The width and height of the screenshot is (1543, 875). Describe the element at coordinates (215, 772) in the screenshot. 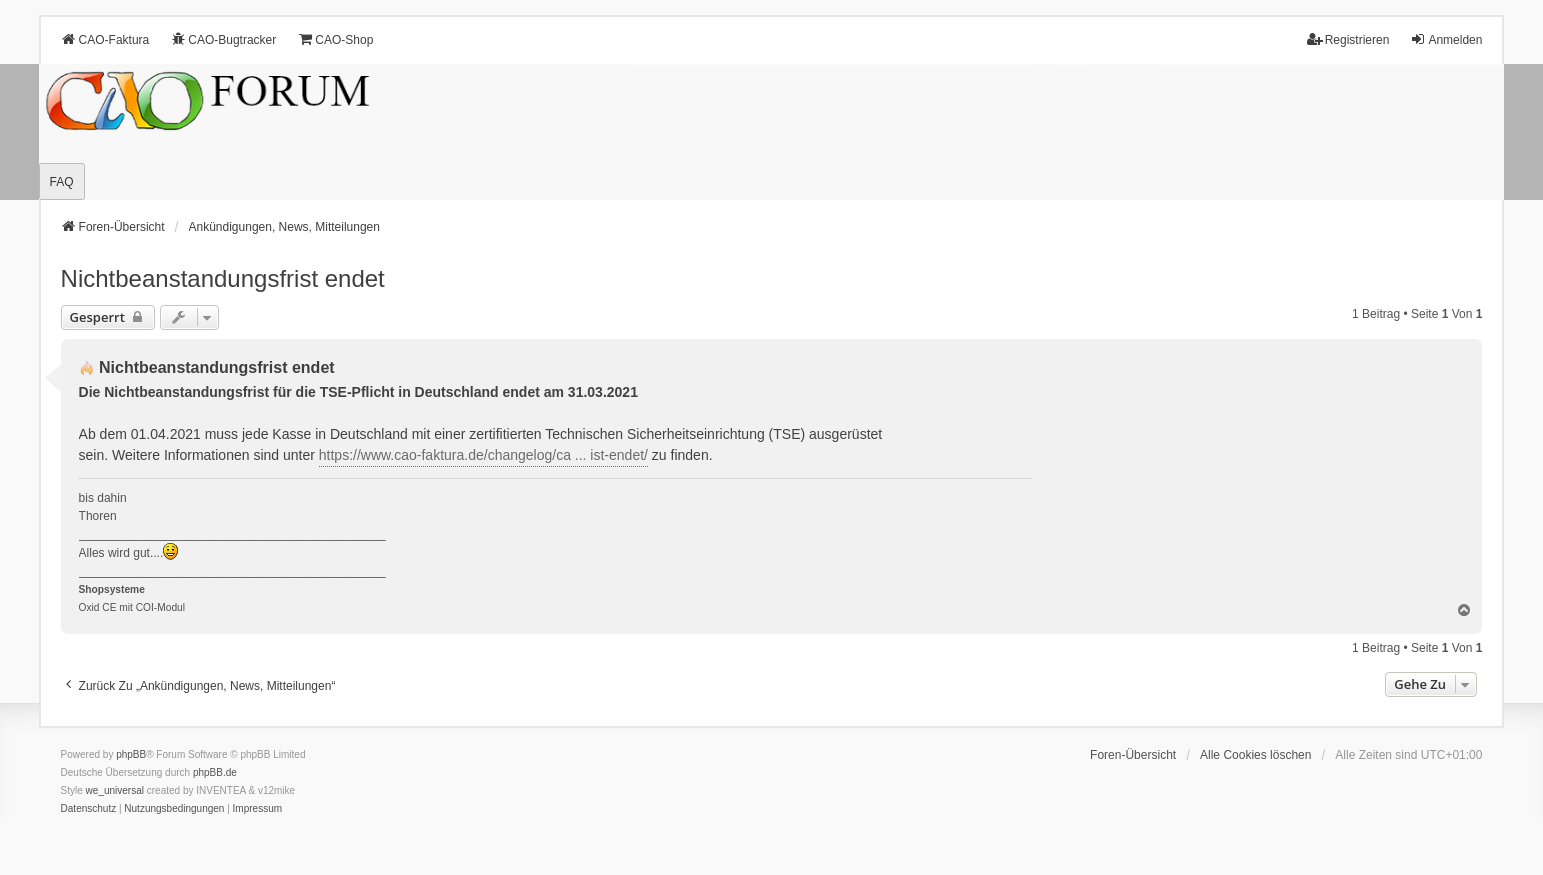

I see `phpBB.de` at that location.